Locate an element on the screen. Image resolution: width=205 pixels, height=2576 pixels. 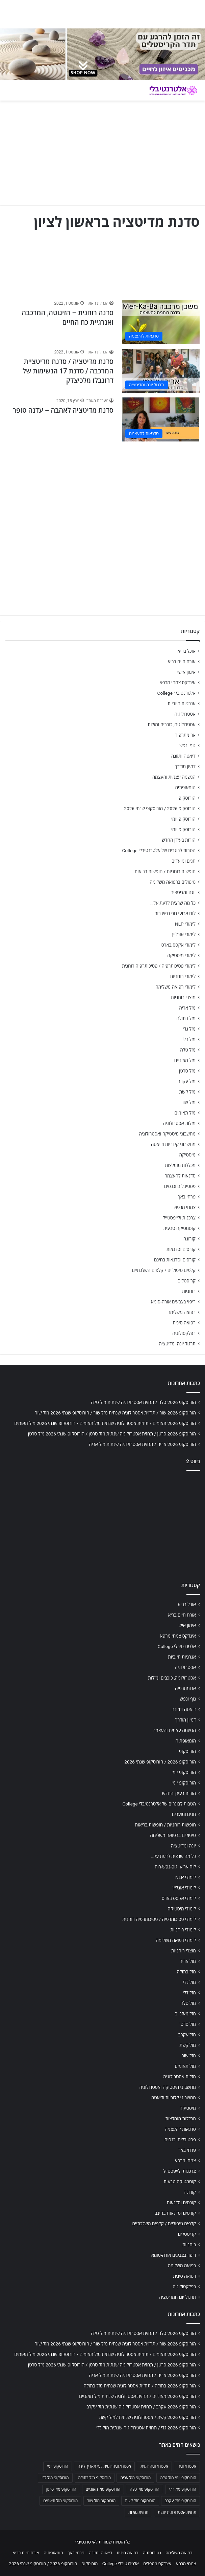
הורוסקופ 2026 / הורוסקופ שנתי 2026 is located at coordinates (160, 808).